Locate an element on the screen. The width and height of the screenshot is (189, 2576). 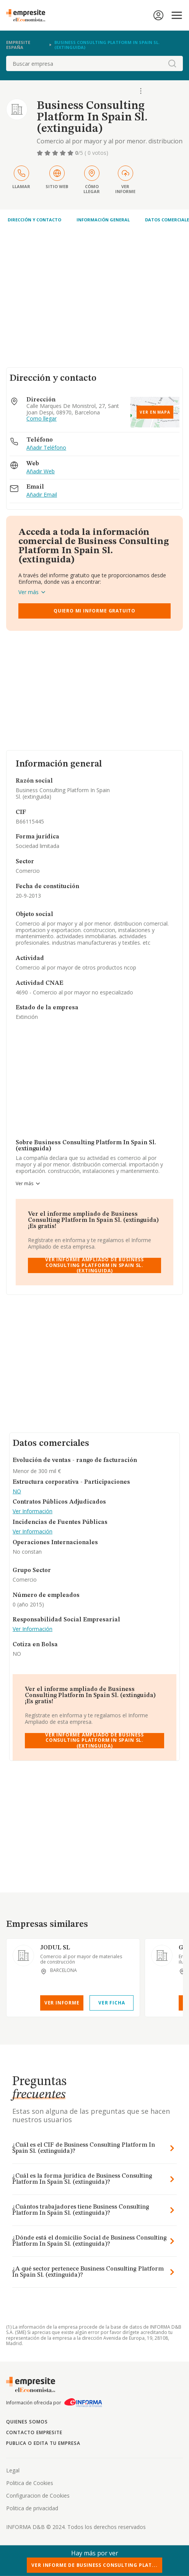
Añadir Teléfono is located at coordinates (46, 448).